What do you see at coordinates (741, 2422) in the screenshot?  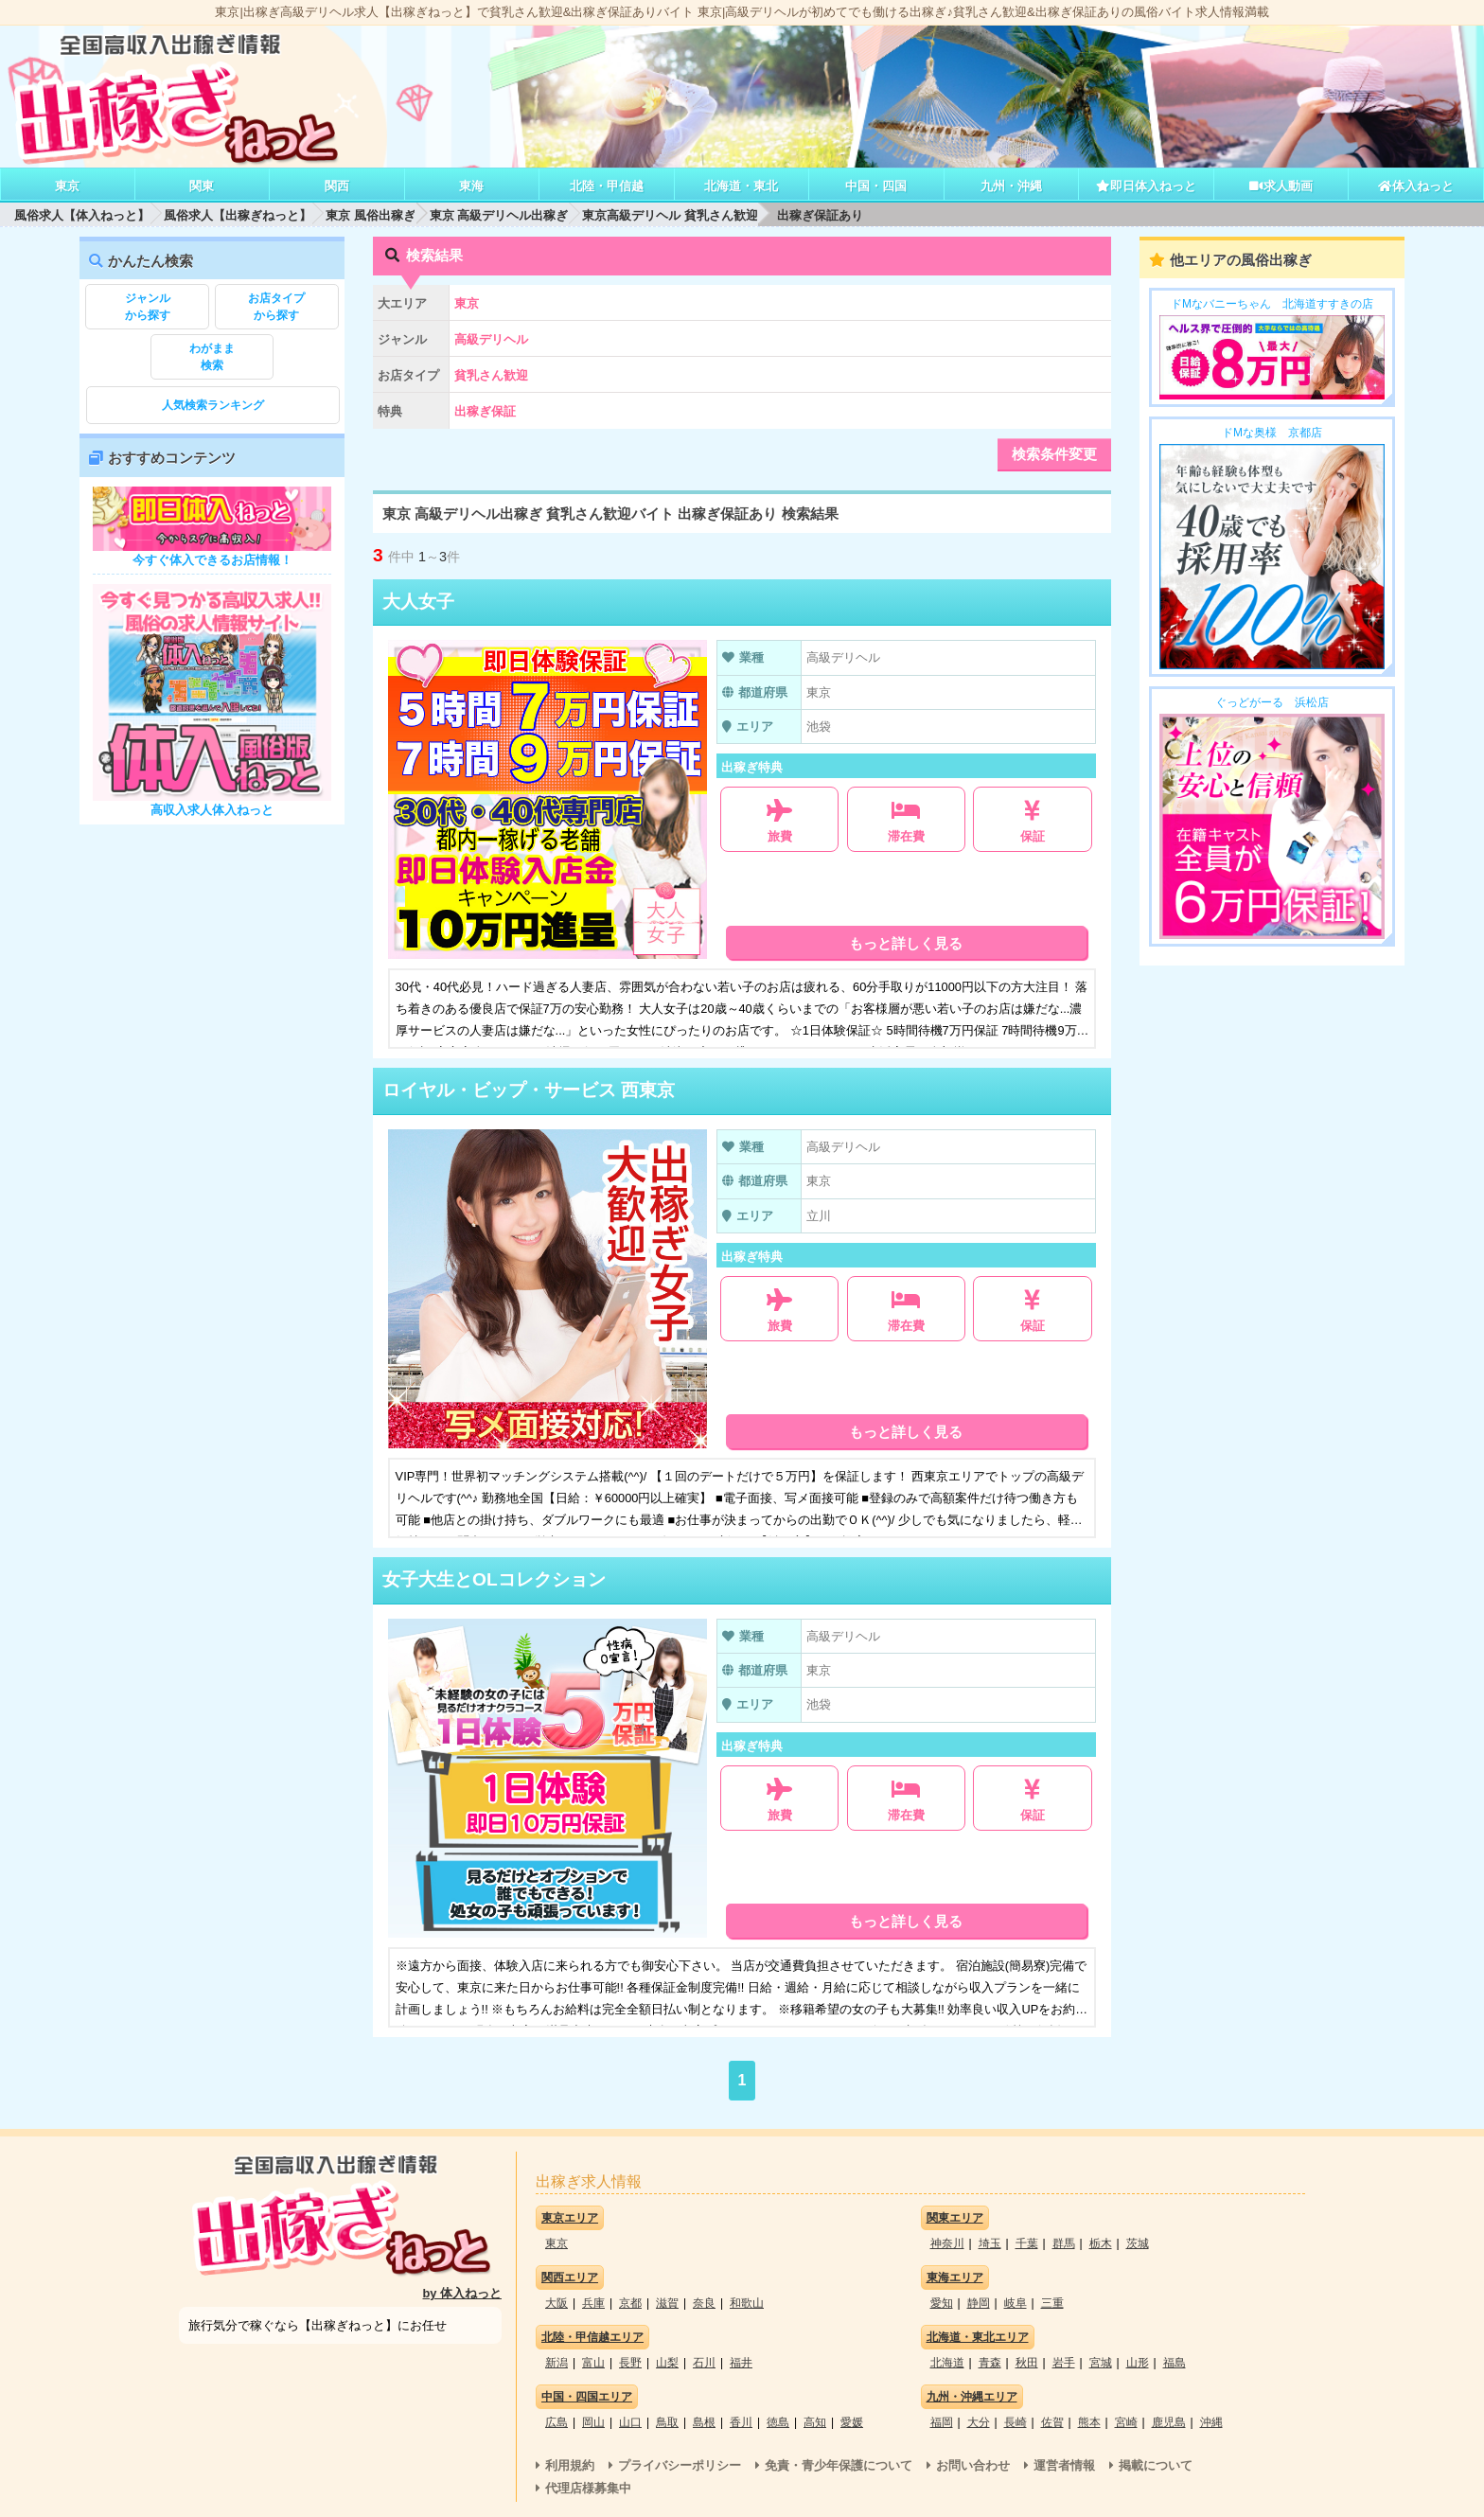 I see `香川` at bounding box center [741, 2422].